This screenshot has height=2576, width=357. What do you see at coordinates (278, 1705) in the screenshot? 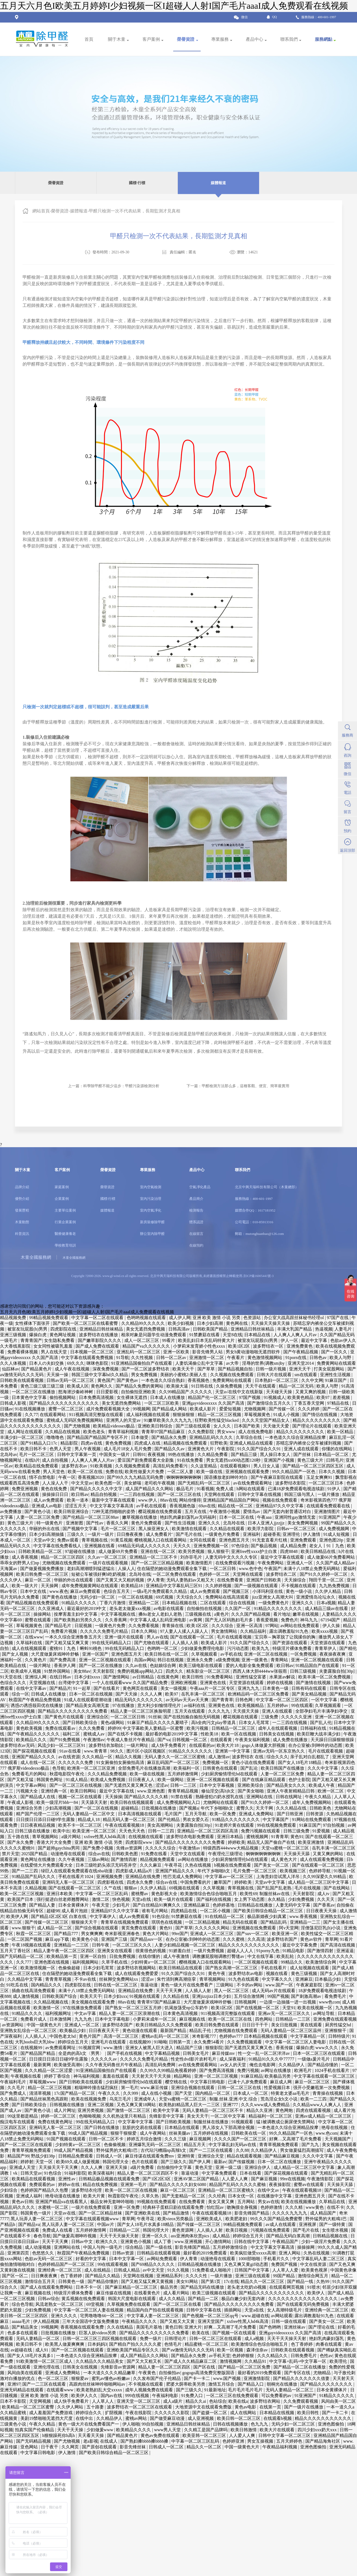
I see `五月婷婷av` at bounding box center [278, 1705].